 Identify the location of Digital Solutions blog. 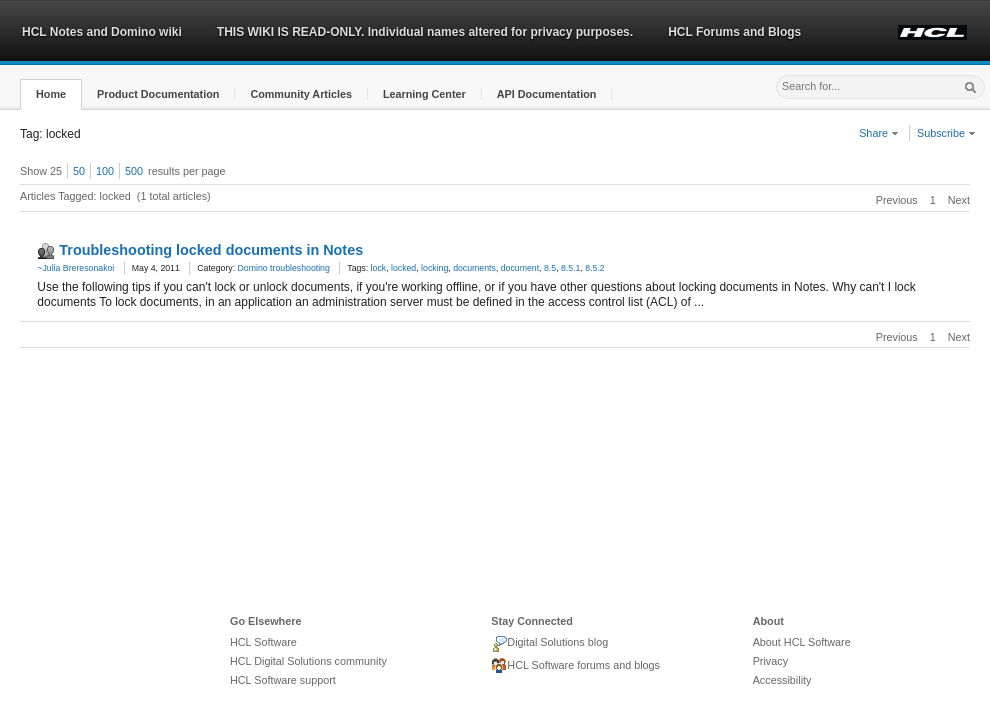
(549, 644).